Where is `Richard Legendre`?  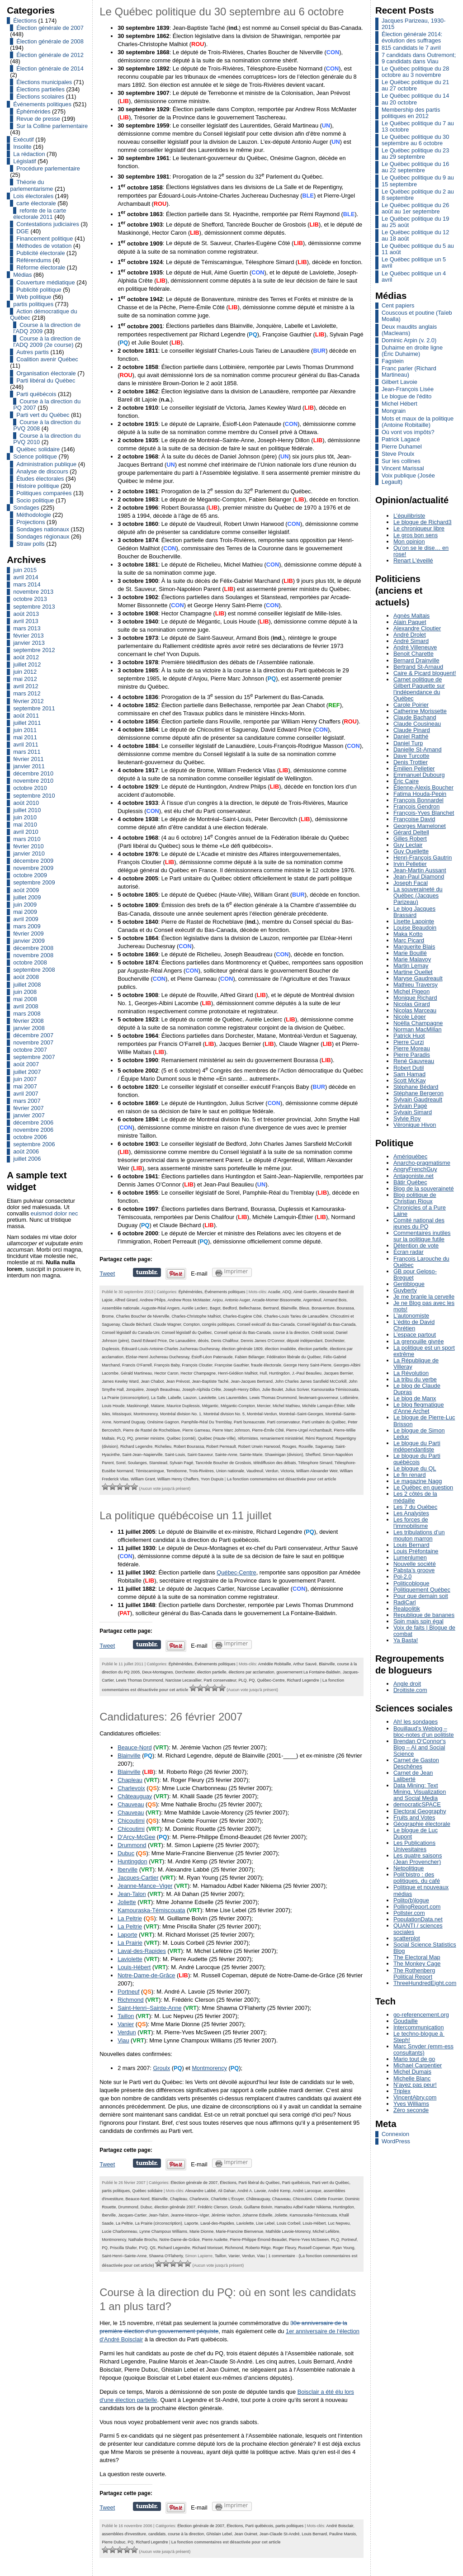 Richard Legendre is located at coordinates (136, 1446).